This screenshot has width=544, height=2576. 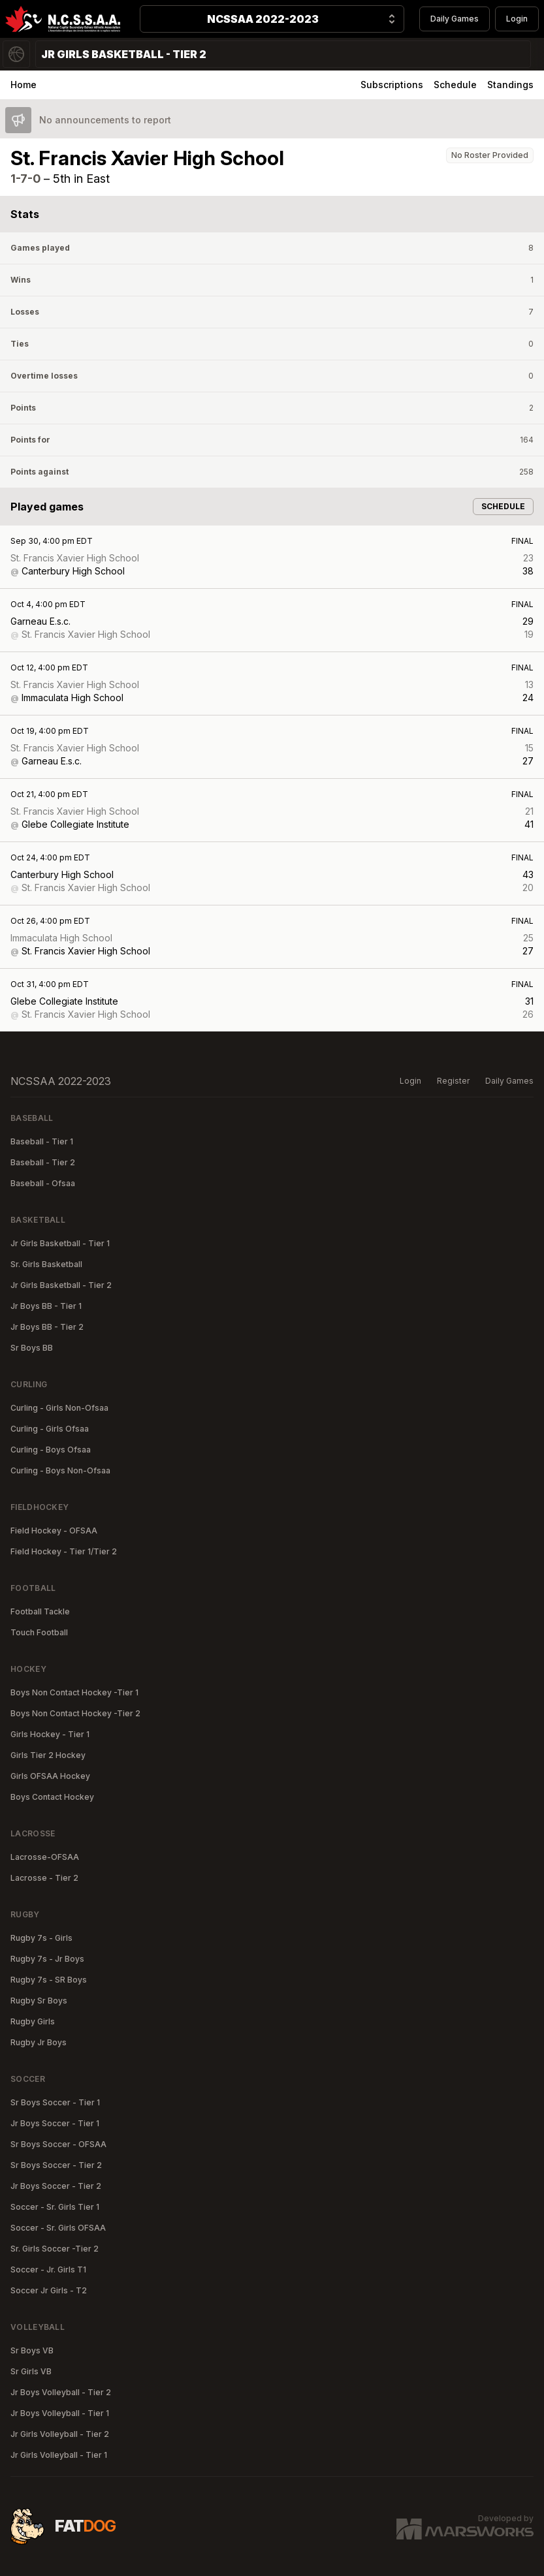 What do you see at coordinates (55, 2102) in the screenshot?
I see `Sr Boys Soccer - Tier 1` at bounding box center [55, 2102].